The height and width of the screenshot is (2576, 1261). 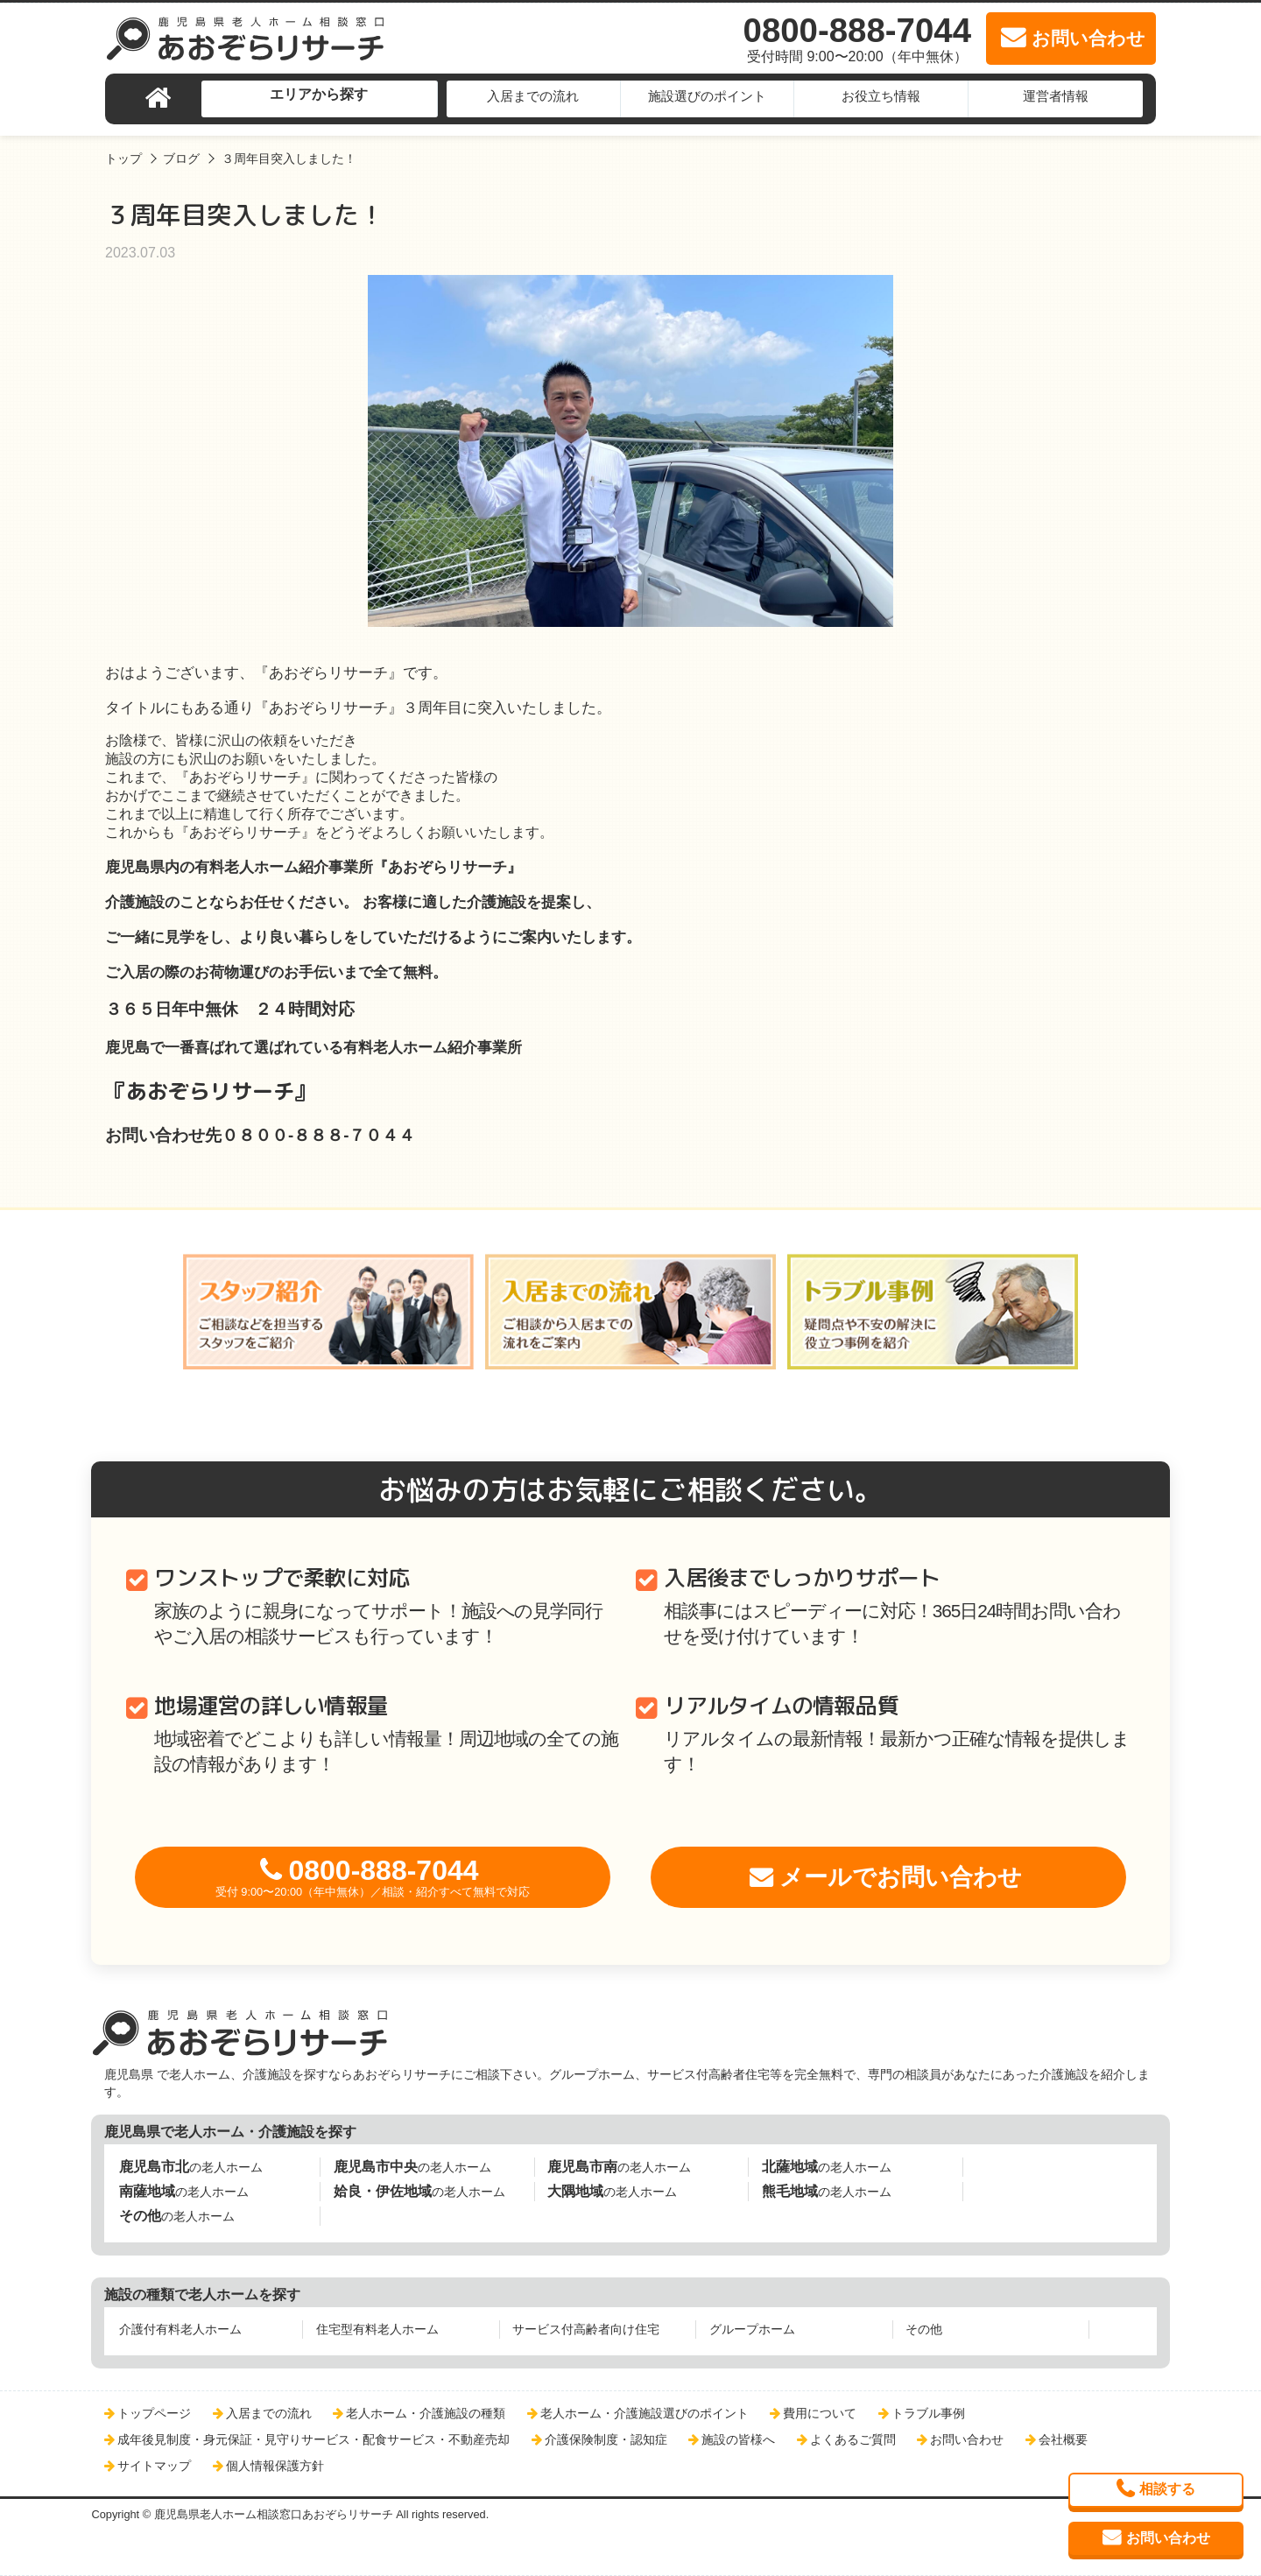 What do you see at coordinates (319, 94) in the screenshot?
I see `エリアから探す` at bounding box center [319, 94].